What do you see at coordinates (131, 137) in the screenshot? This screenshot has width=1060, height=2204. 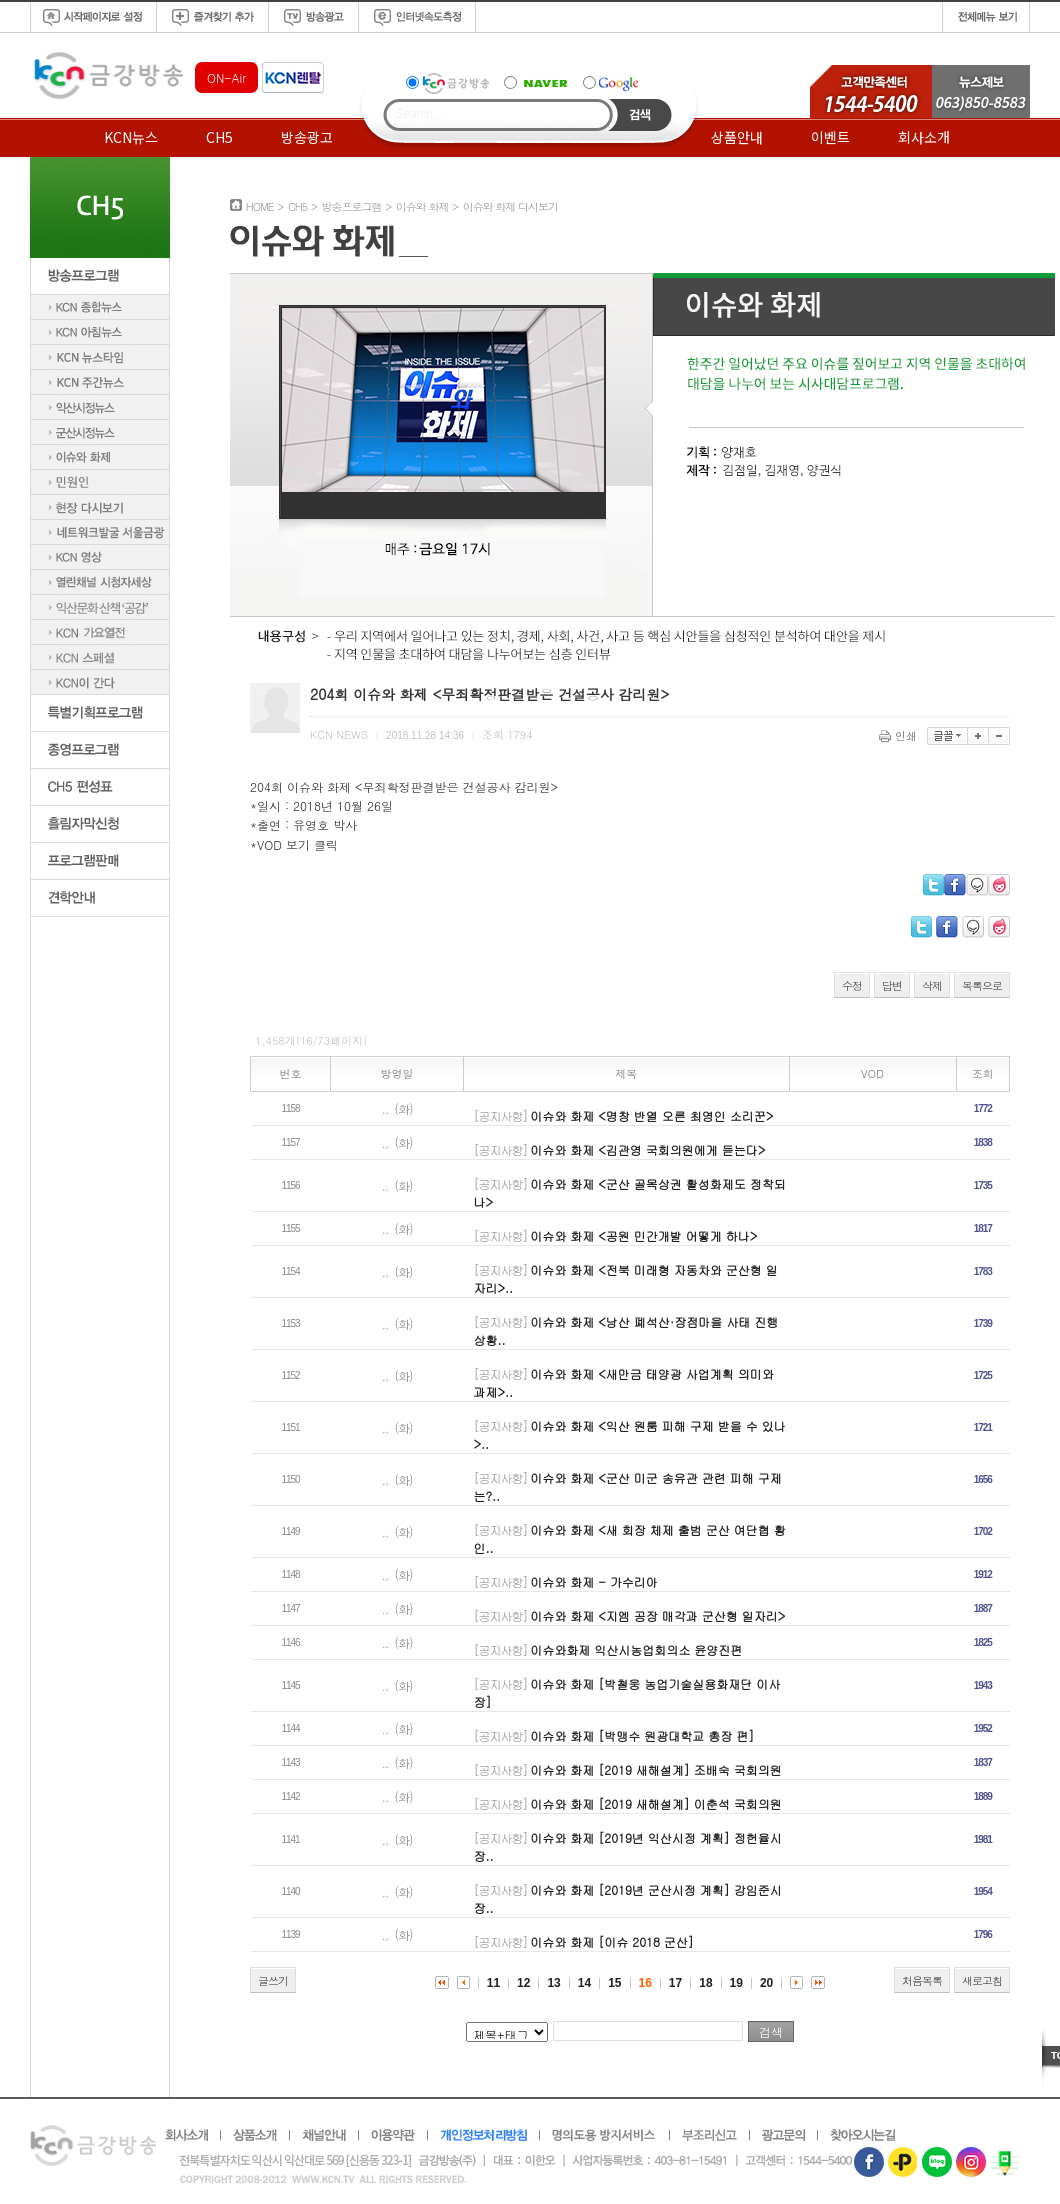 I see `KCN뉴스` at bounding box center [131, 137].